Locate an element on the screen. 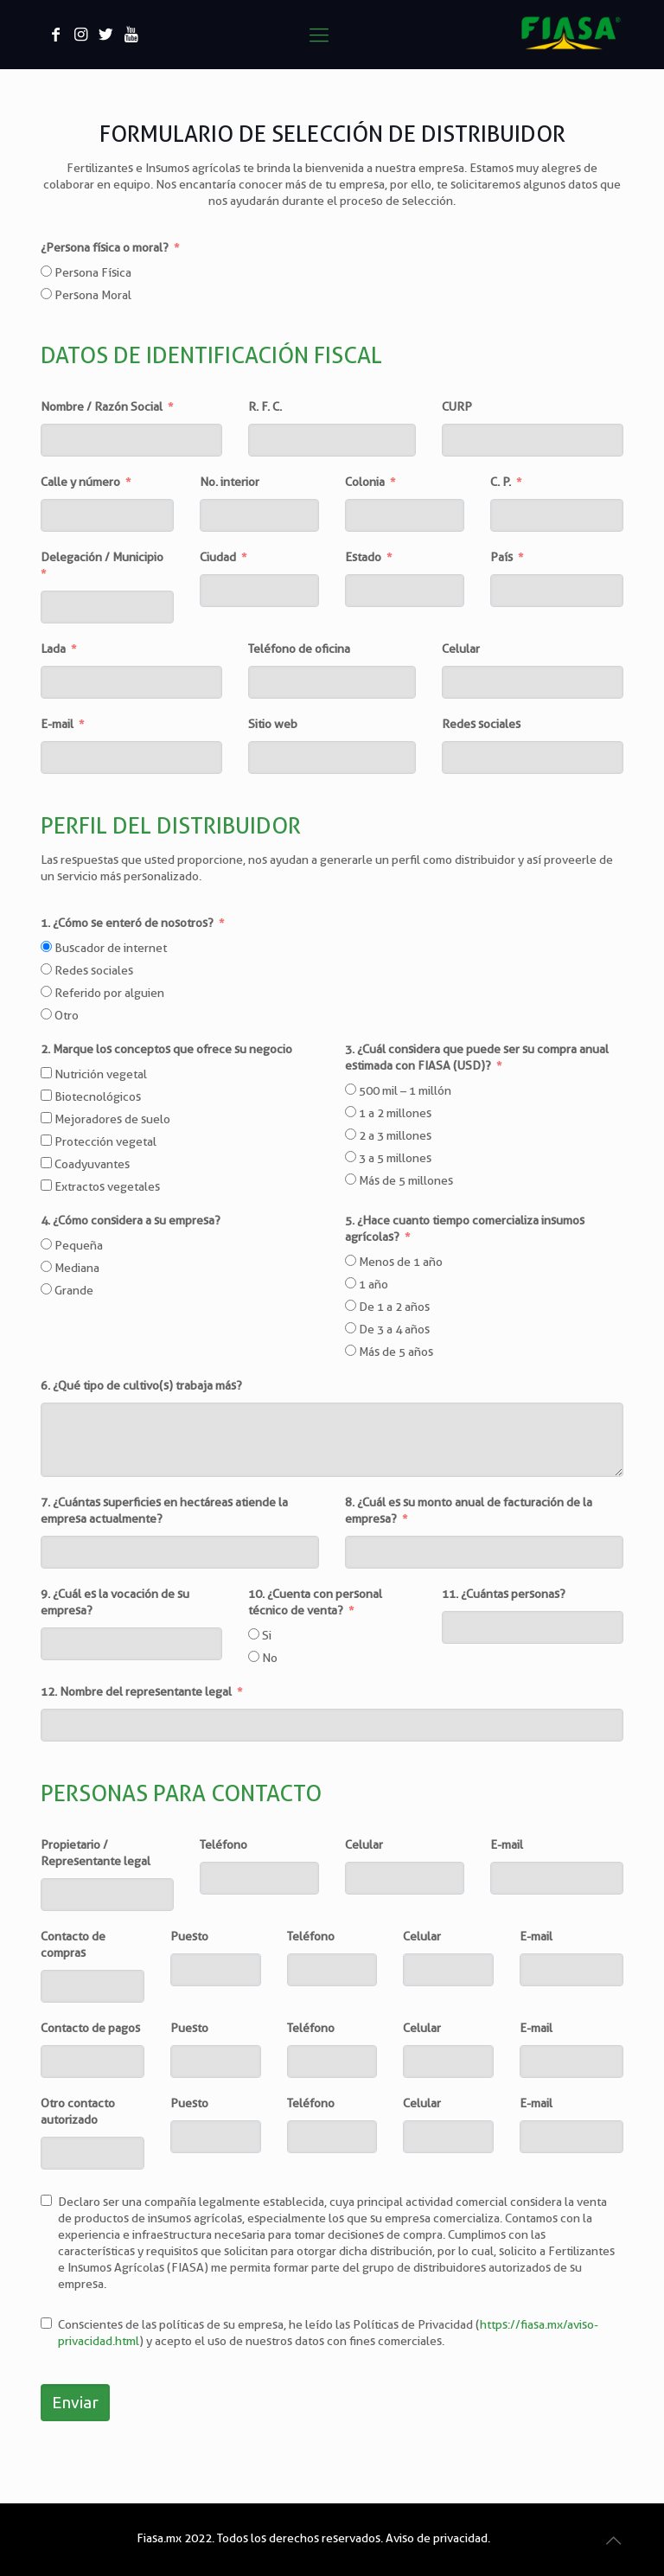  1. ¿Cómo se enteró de nosotros? is located at coordinates (127, 923).